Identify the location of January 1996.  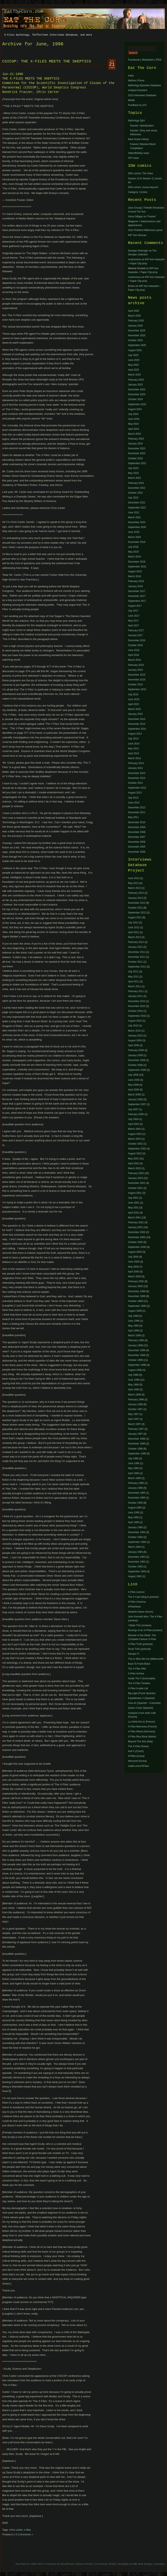
(135, 1488).